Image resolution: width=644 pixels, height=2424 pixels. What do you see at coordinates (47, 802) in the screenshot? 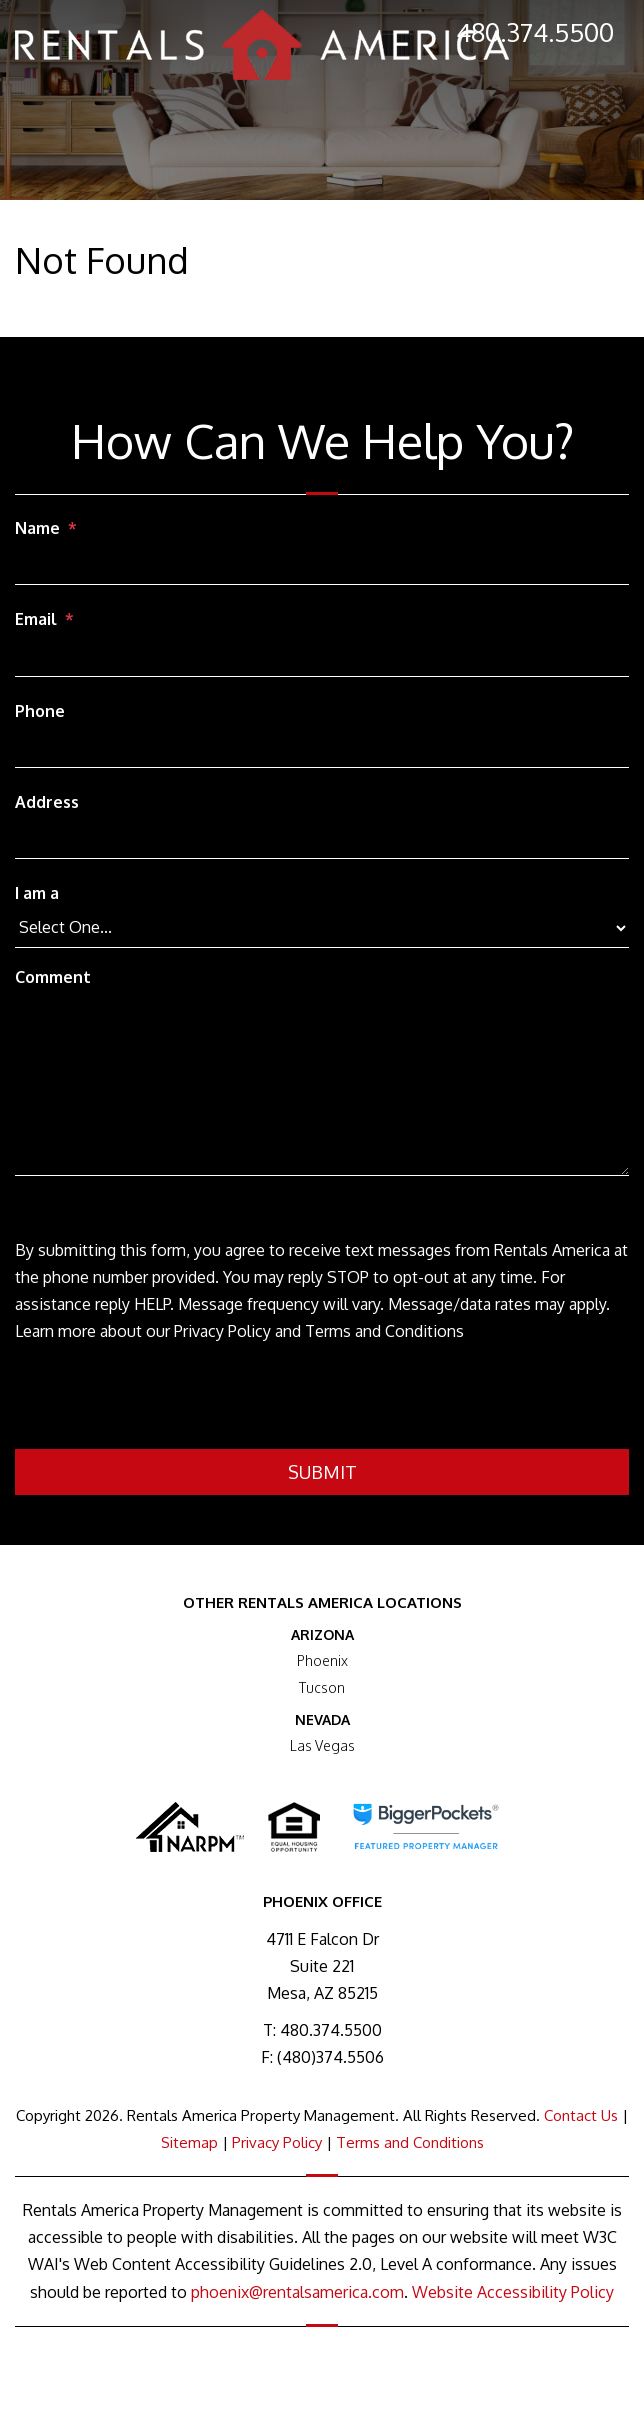
I see `Address` at bounding box center [47, 802].